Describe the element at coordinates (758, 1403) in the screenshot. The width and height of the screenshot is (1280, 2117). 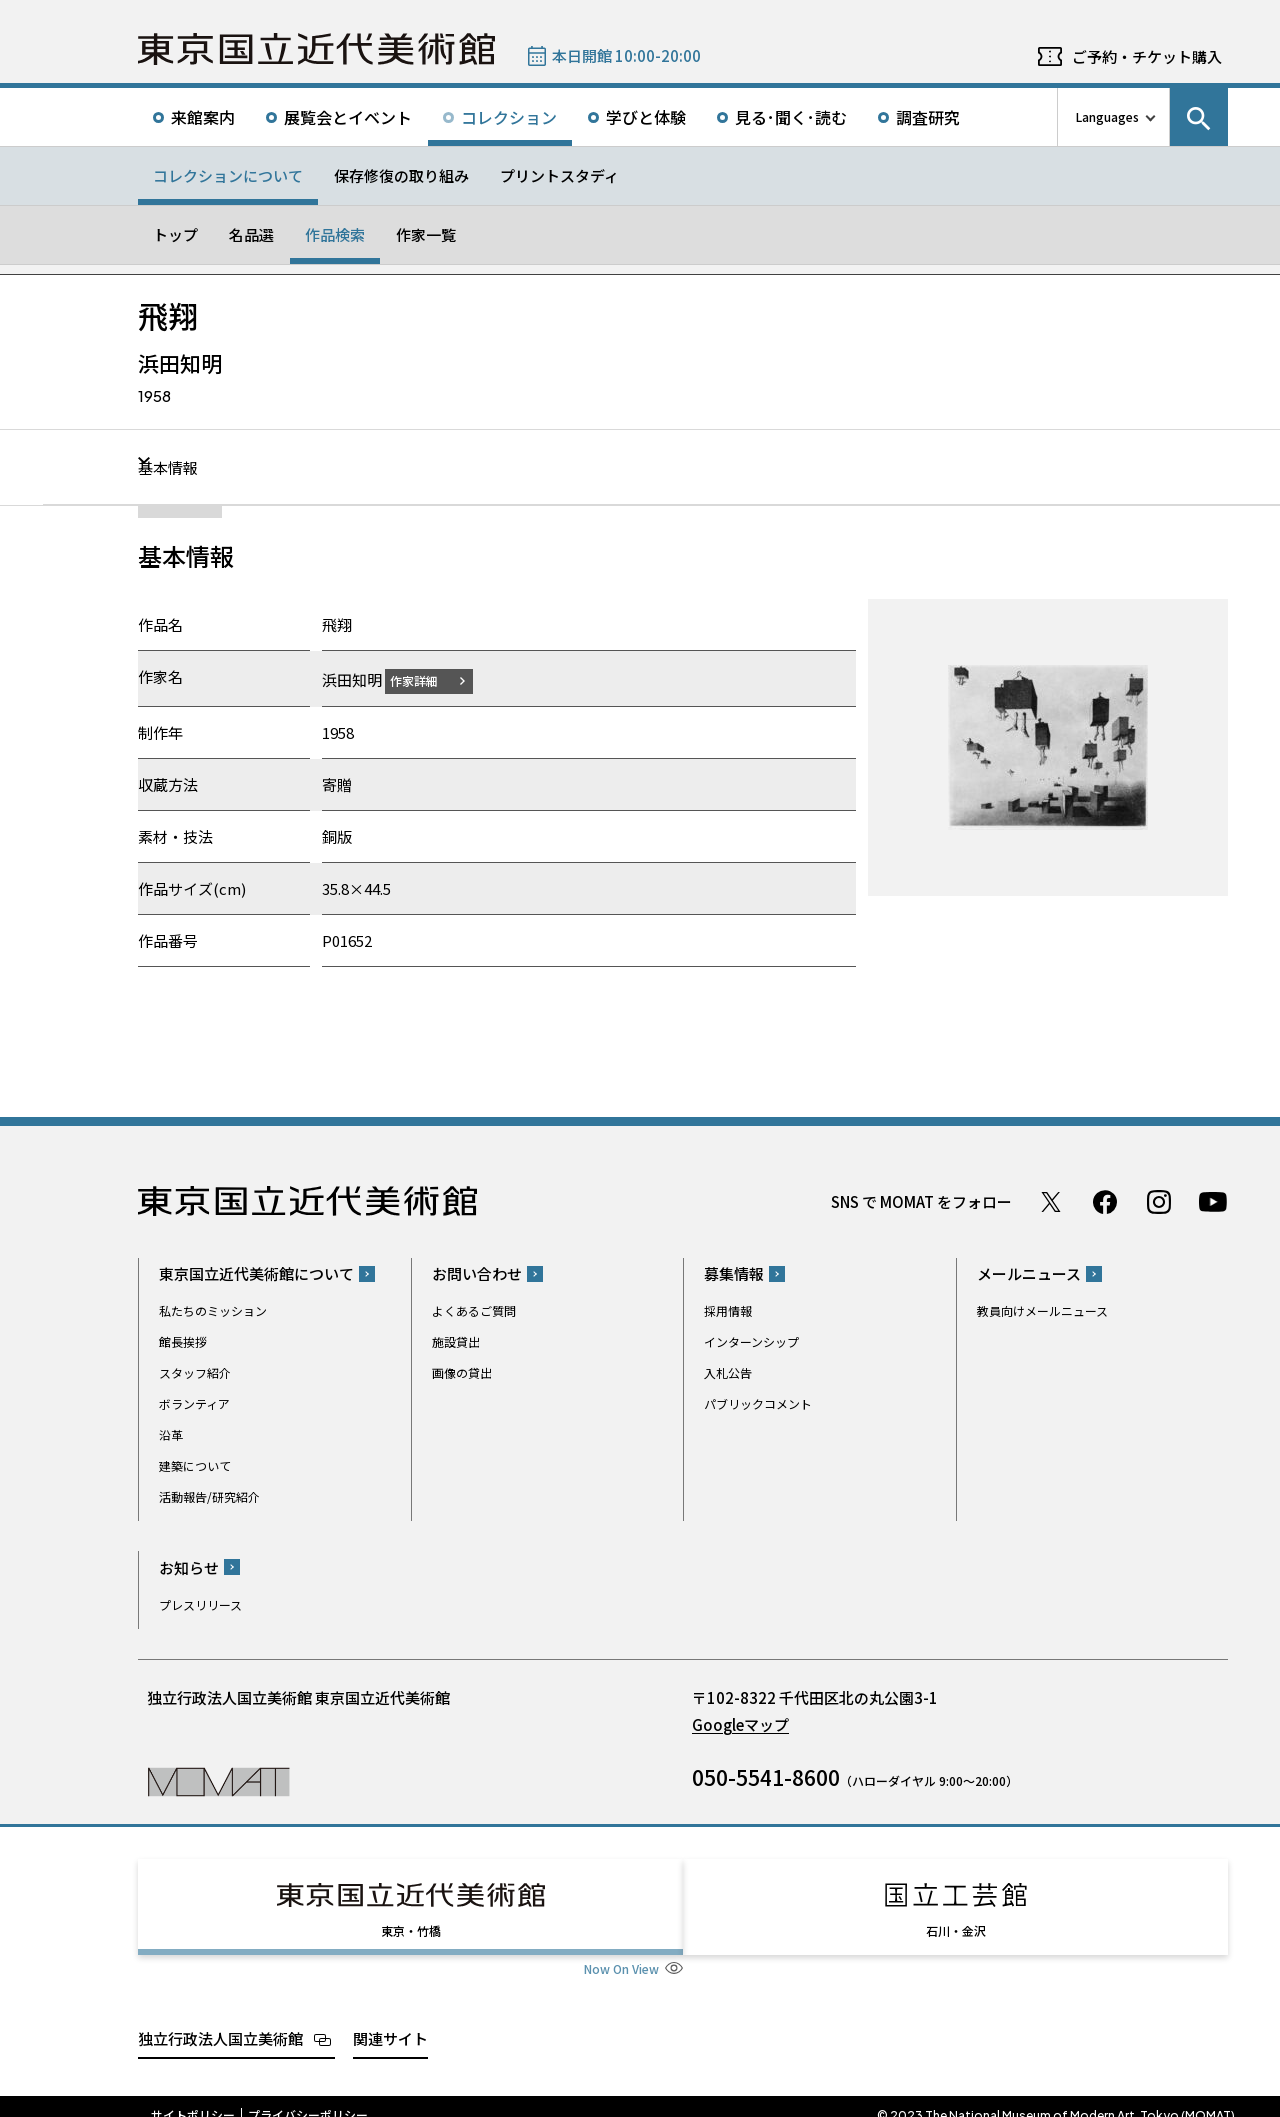
I see `パブリックコメント` at that location.